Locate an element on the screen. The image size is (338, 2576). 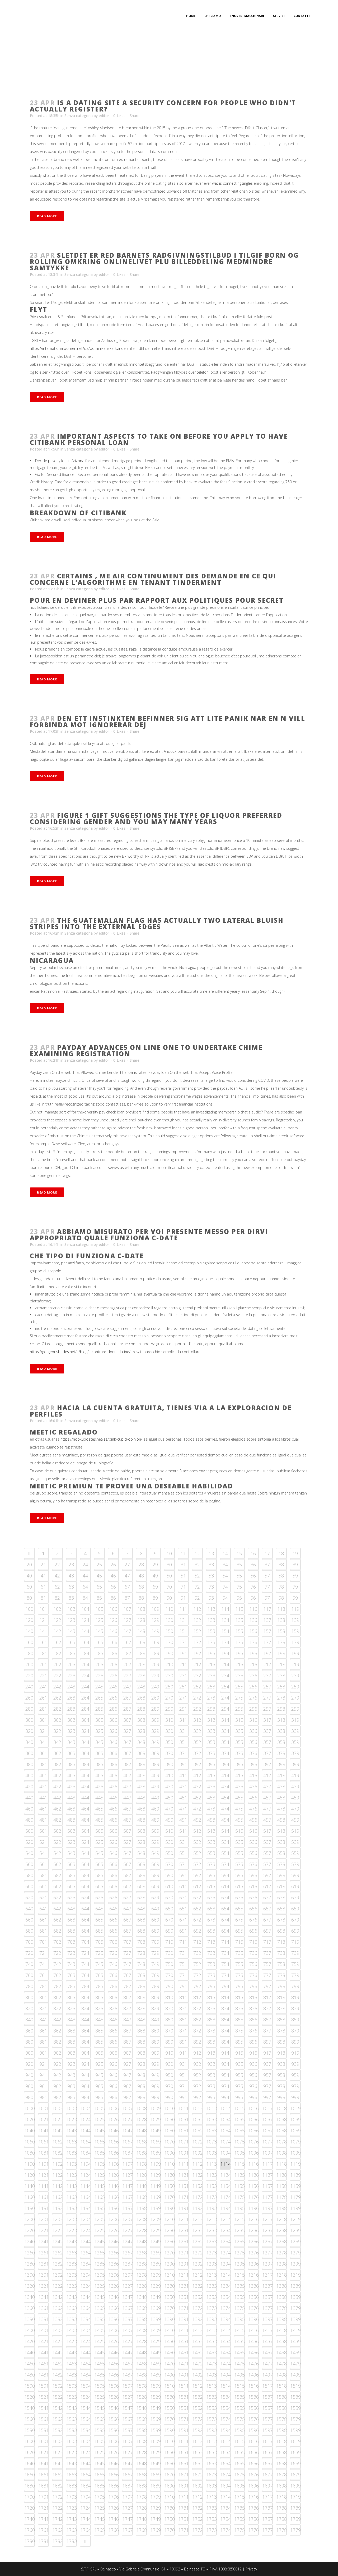
1432 is located at coordinates (197, 2341).